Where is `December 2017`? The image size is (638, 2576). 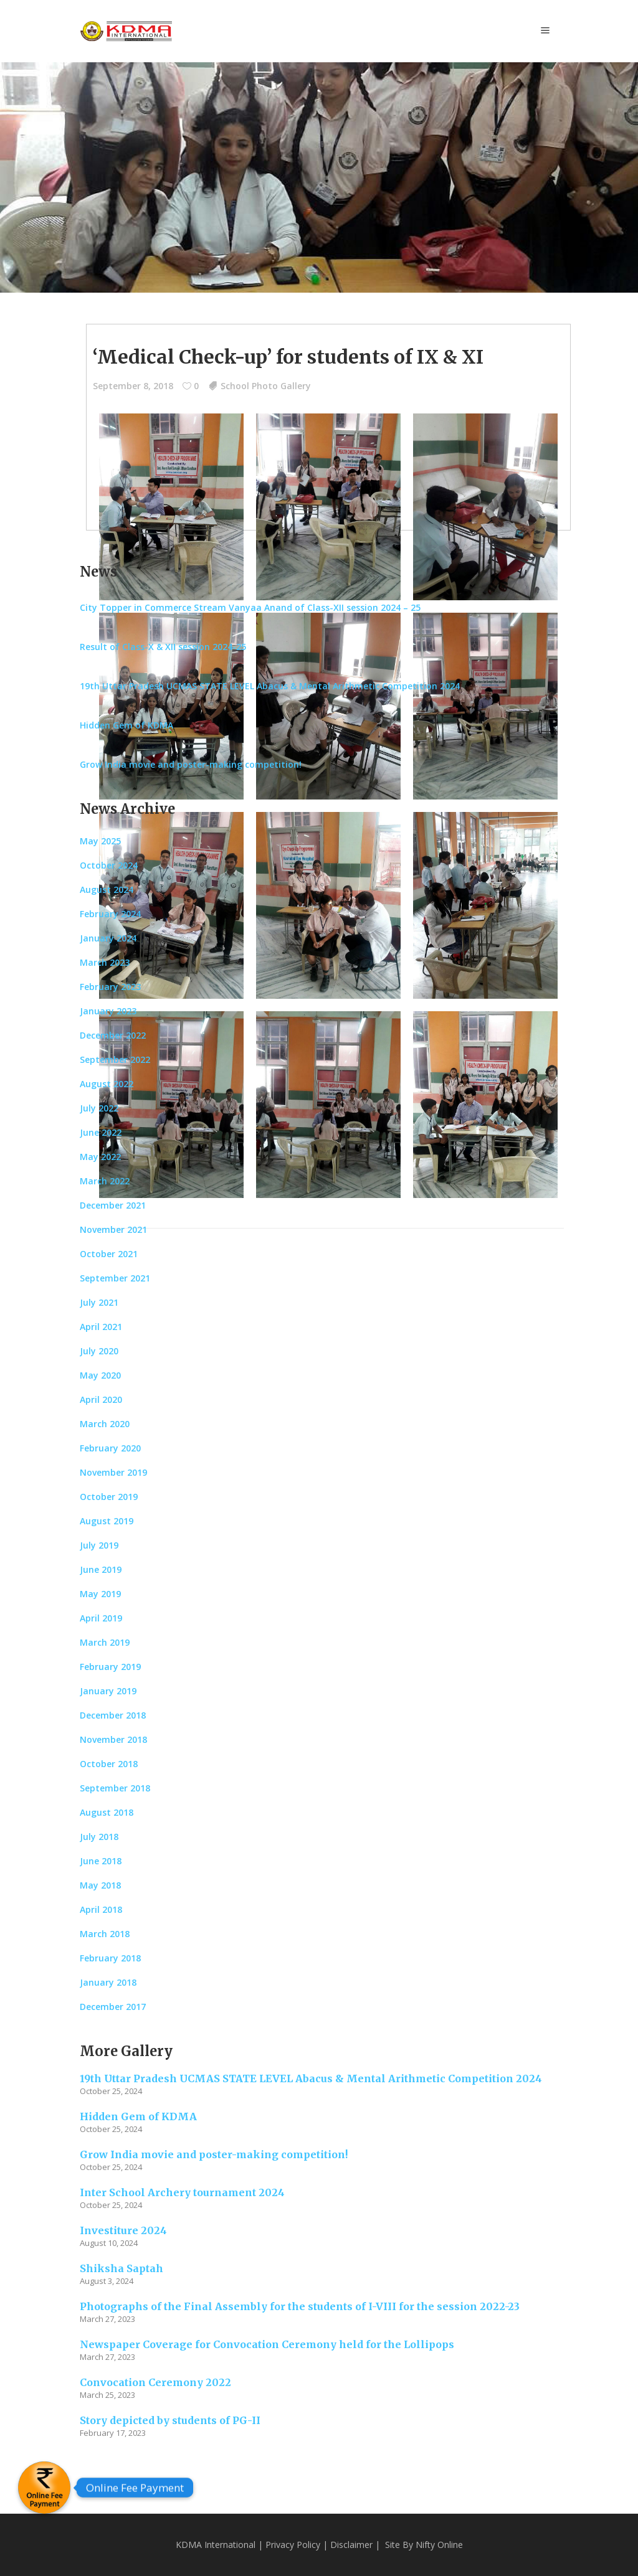
December 2017 is located at coordinates (113, 2006).